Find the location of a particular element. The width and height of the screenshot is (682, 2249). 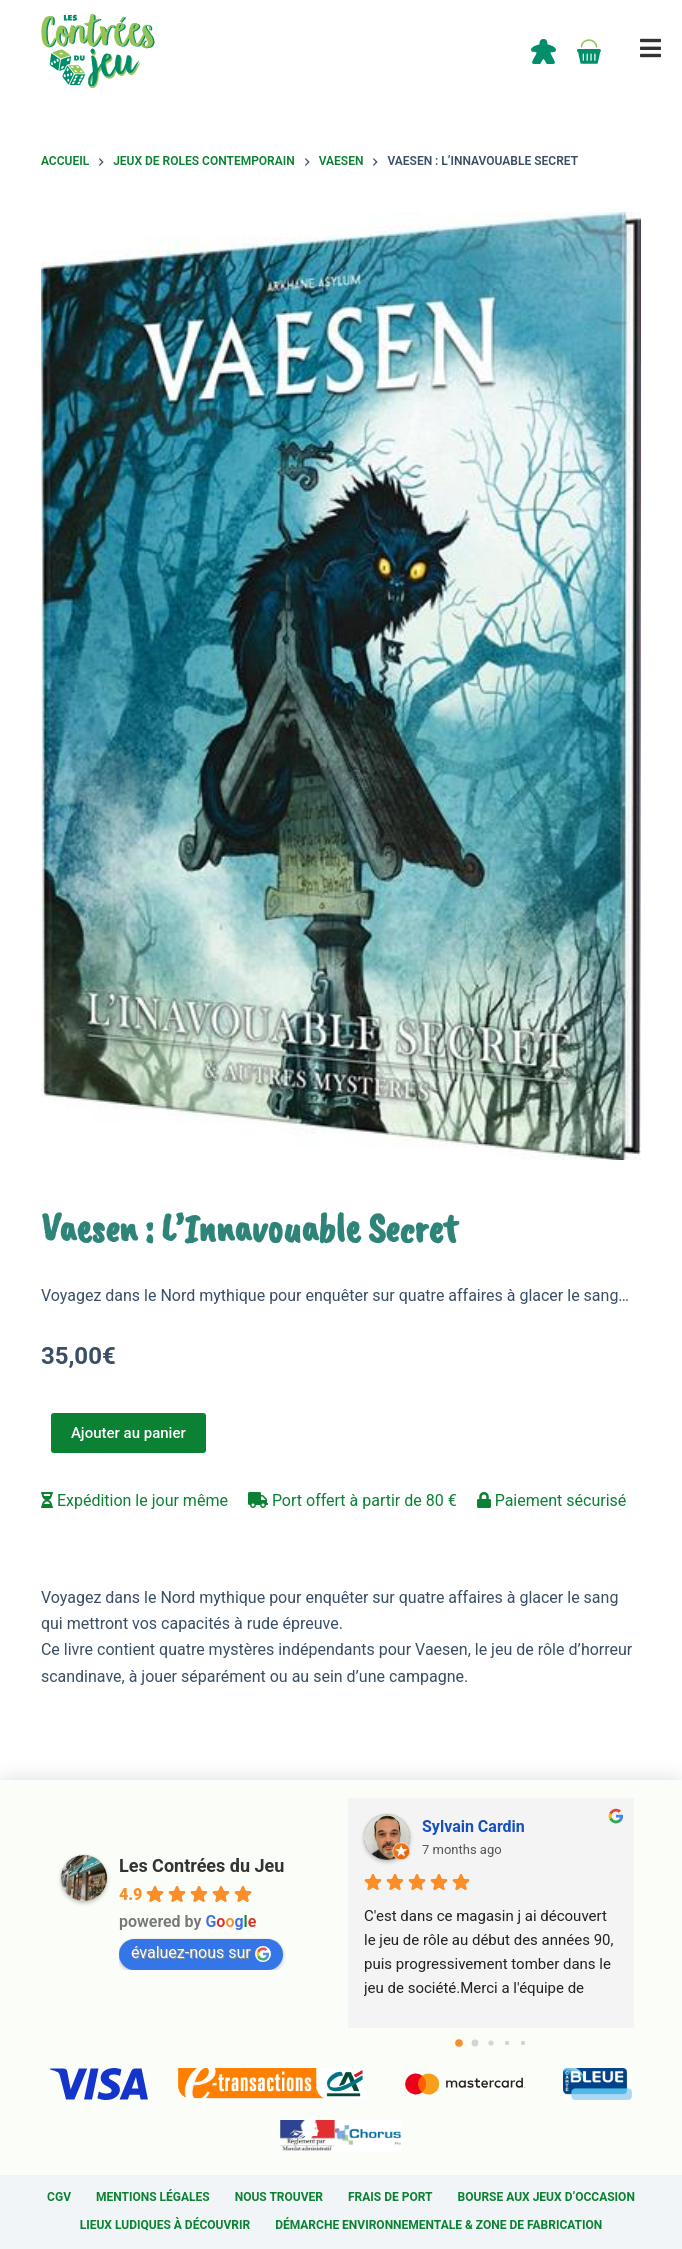

Lieux ludiques à découvrir is located at coordinates (165, 2225).